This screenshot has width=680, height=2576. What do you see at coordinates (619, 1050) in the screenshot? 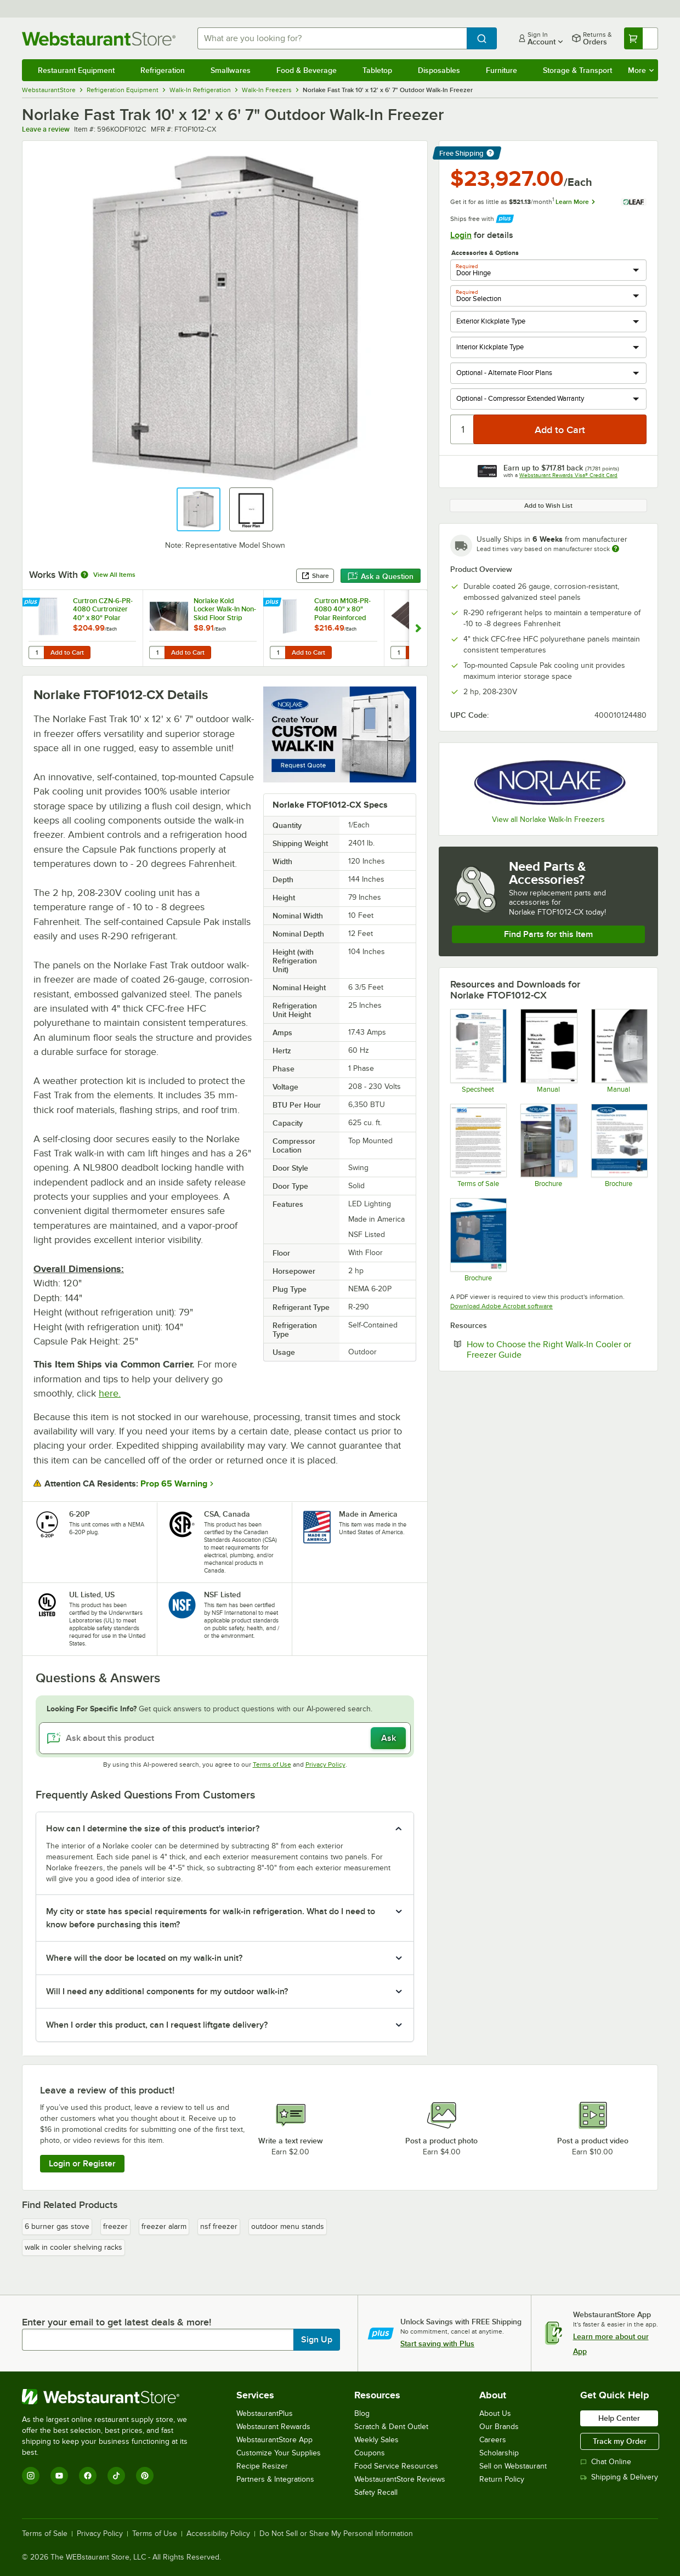
I see `[Nor-Lake Walk-In Refrigeration Manual]` at bounding box center [619, 1050].